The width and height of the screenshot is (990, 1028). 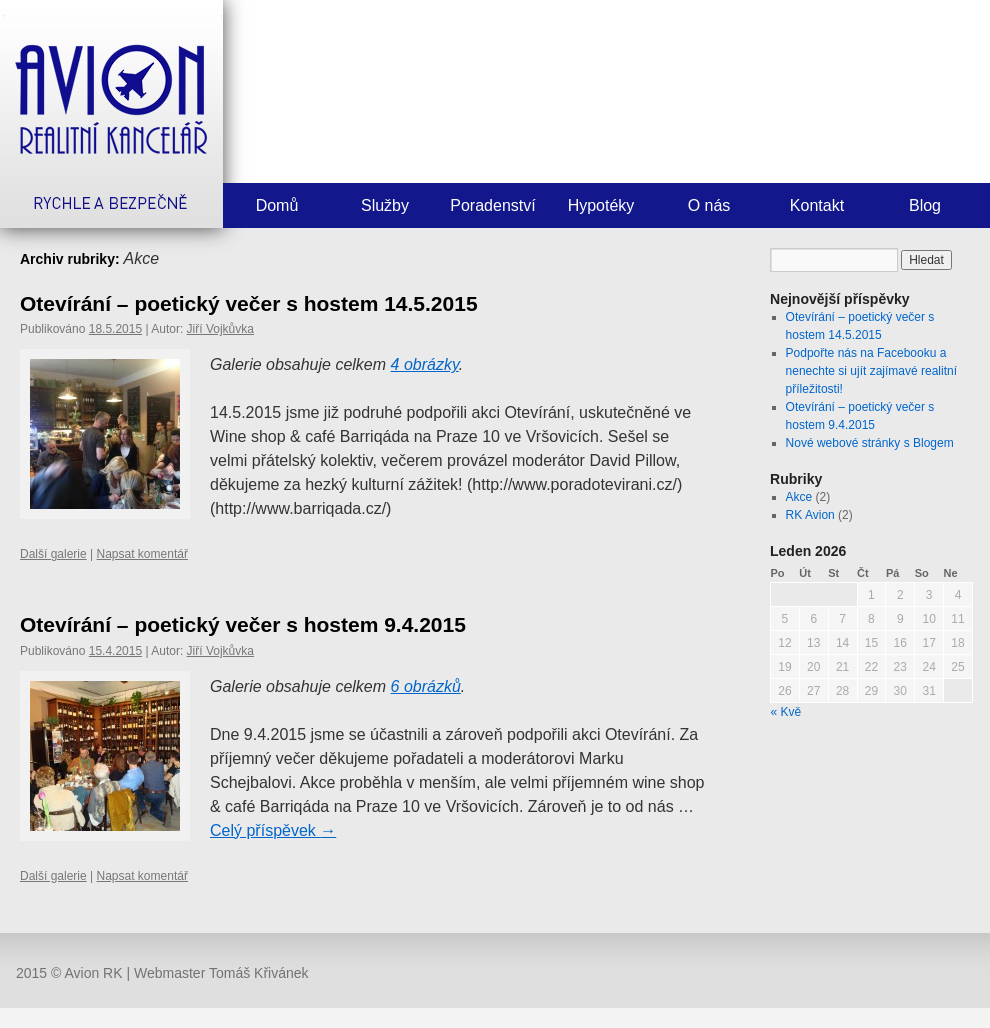 What do you see at coordinates (925, 205) in the screenshot?
I see `Blog` at bounding box center [925, 205].